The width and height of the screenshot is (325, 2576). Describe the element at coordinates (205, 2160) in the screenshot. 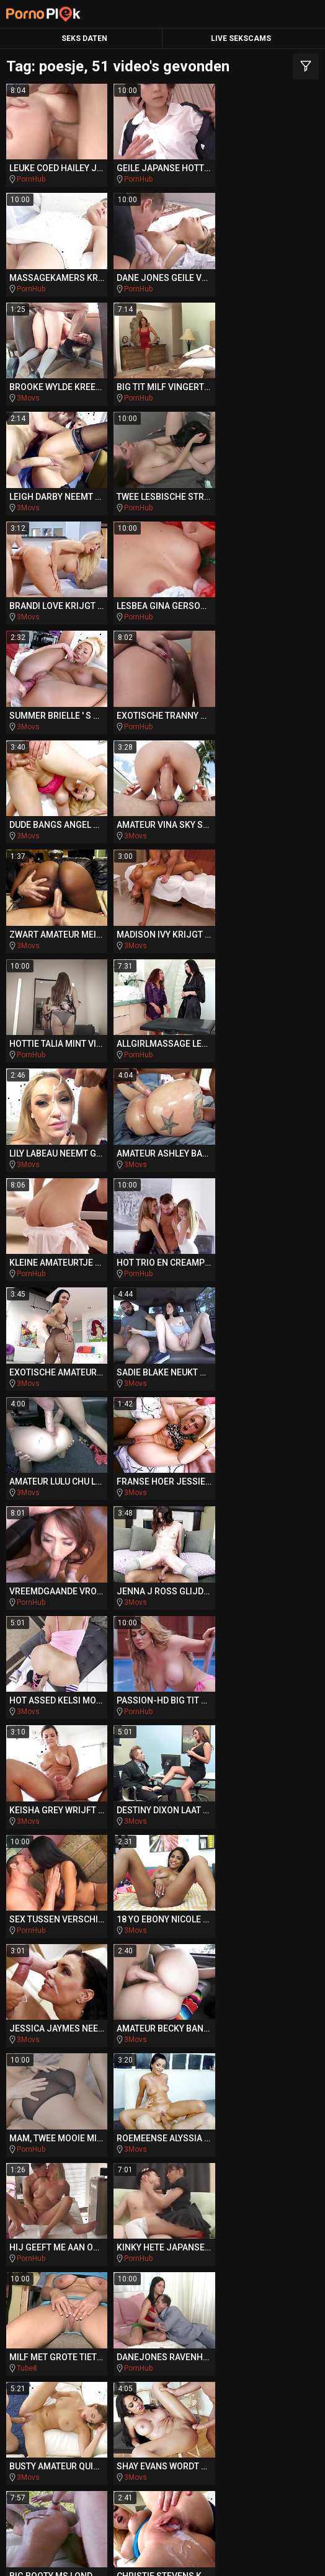

I see `dokter` at that location.